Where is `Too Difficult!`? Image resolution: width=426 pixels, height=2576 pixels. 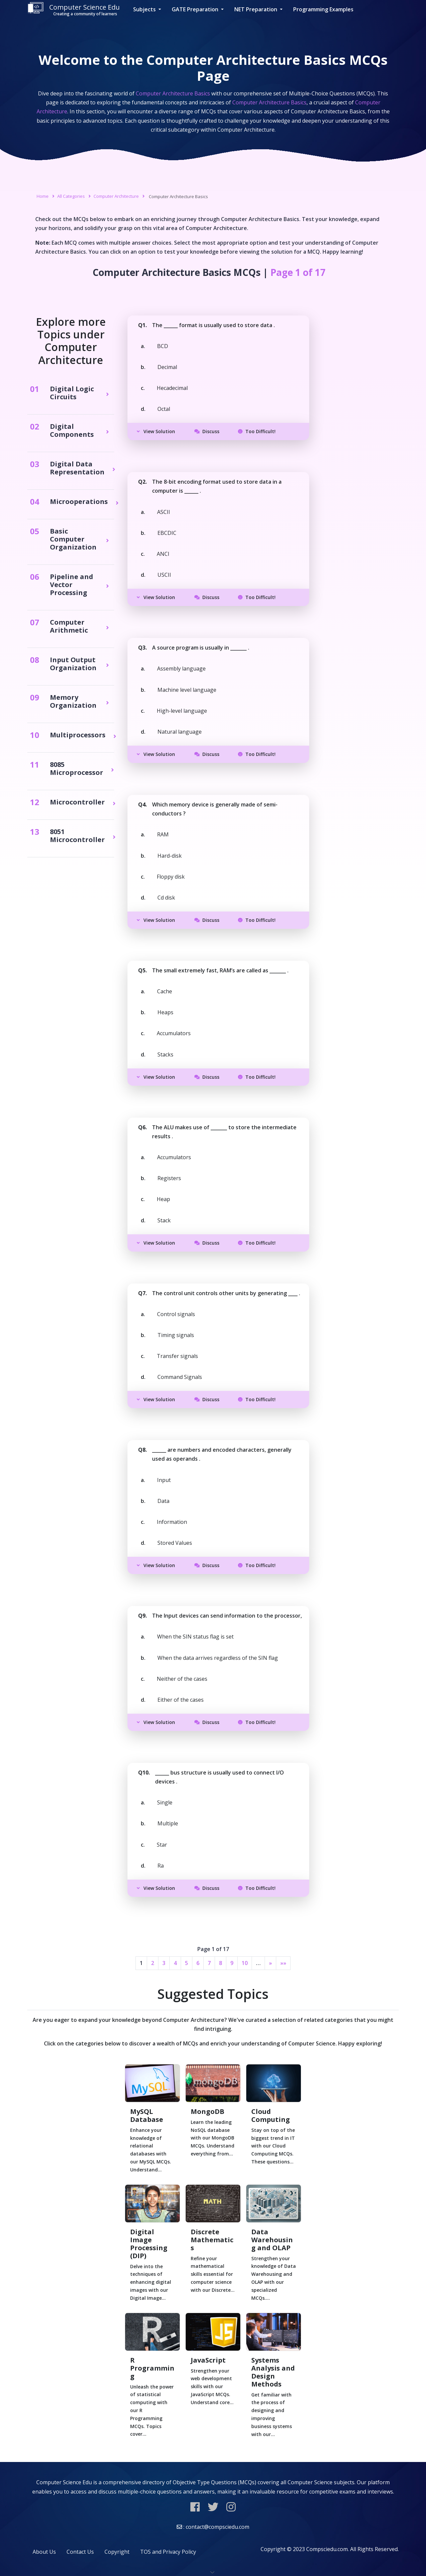 Too Difficult! is located at coordinates (257, 431).